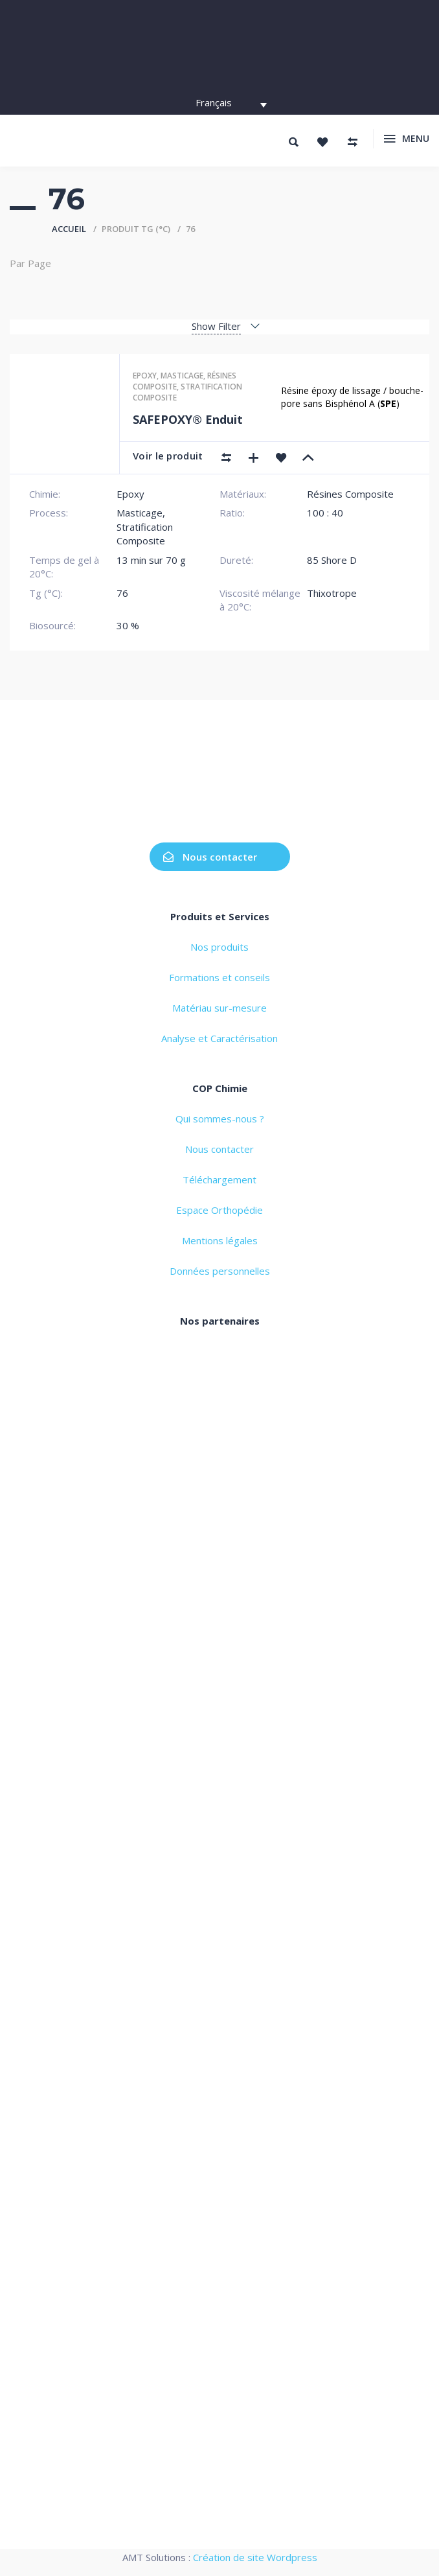  Describe the element at coordinates (219, 1007) in the screenshot. I see `Matériau sur-mesure` at that location.